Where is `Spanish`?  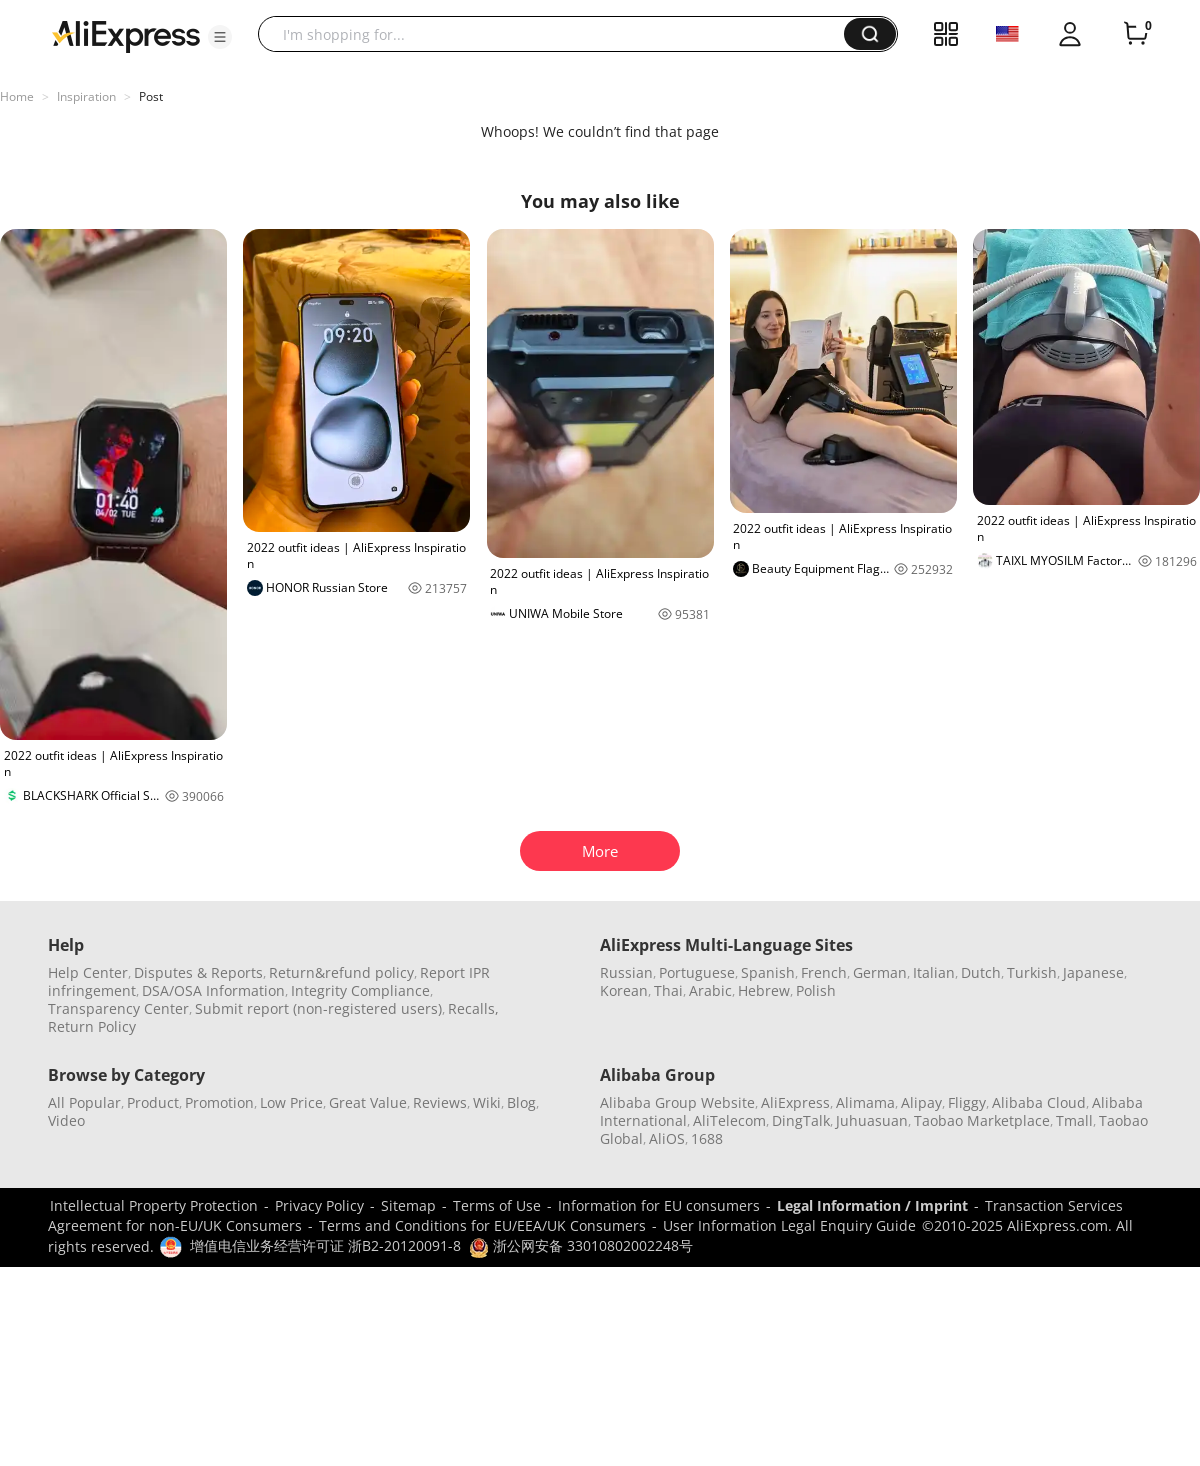
Spanish is located at coordinates (768, 972).